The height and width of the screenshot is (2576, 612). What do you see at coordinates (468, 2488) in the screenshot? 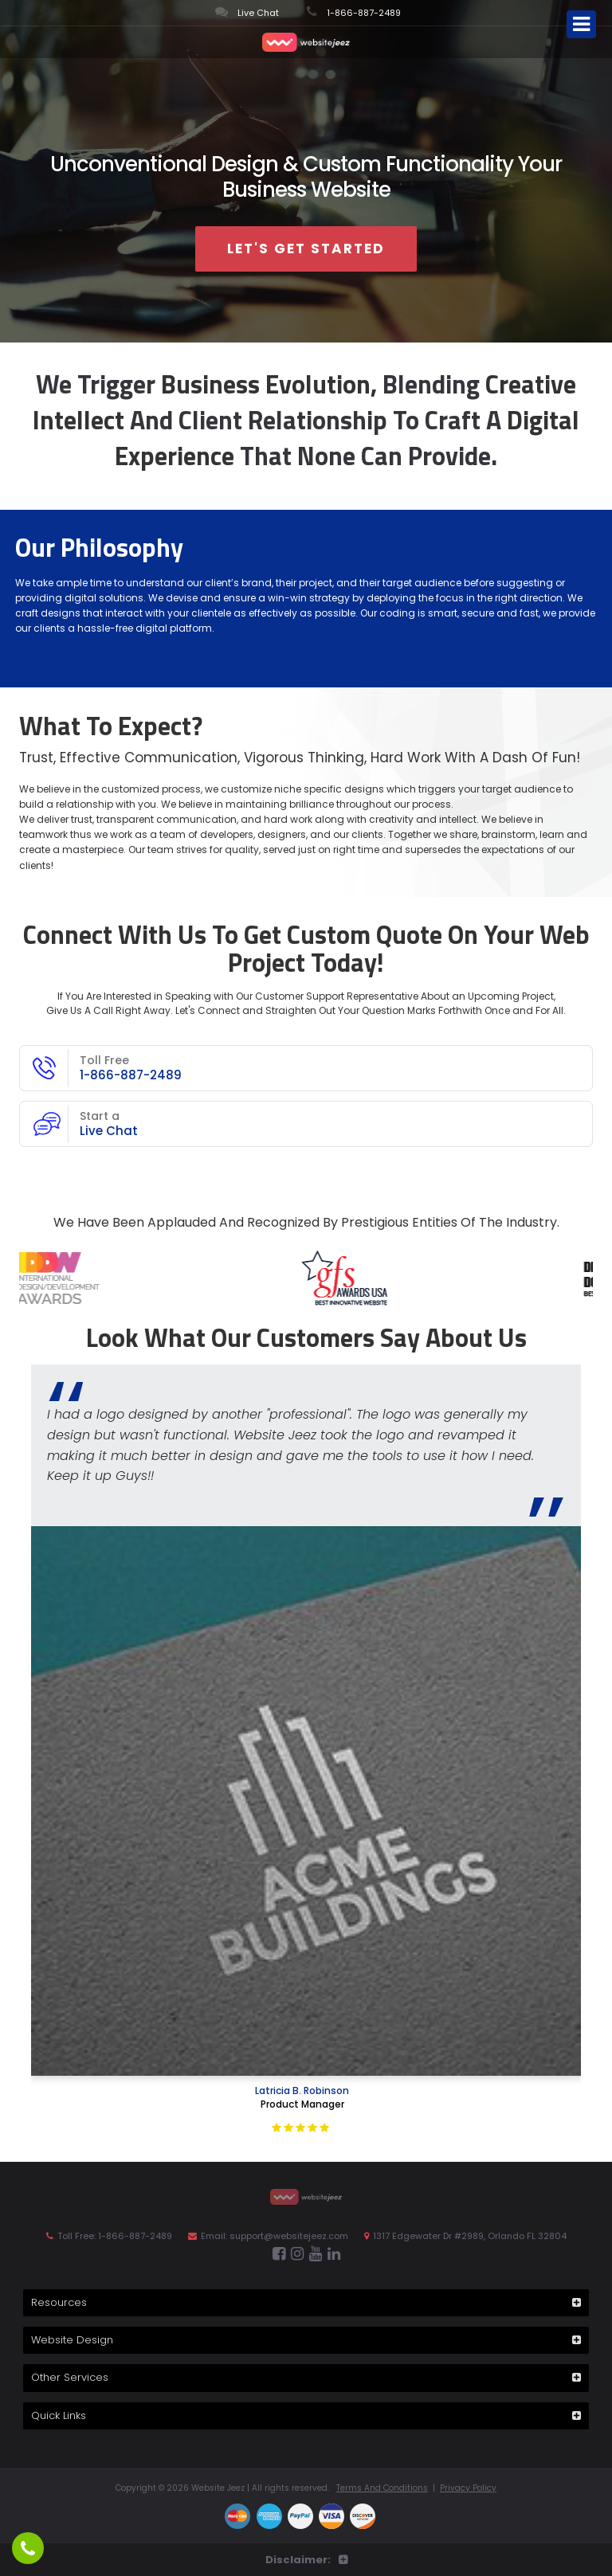
I see `Privacy Policy` at bounding box center [468, 2488].